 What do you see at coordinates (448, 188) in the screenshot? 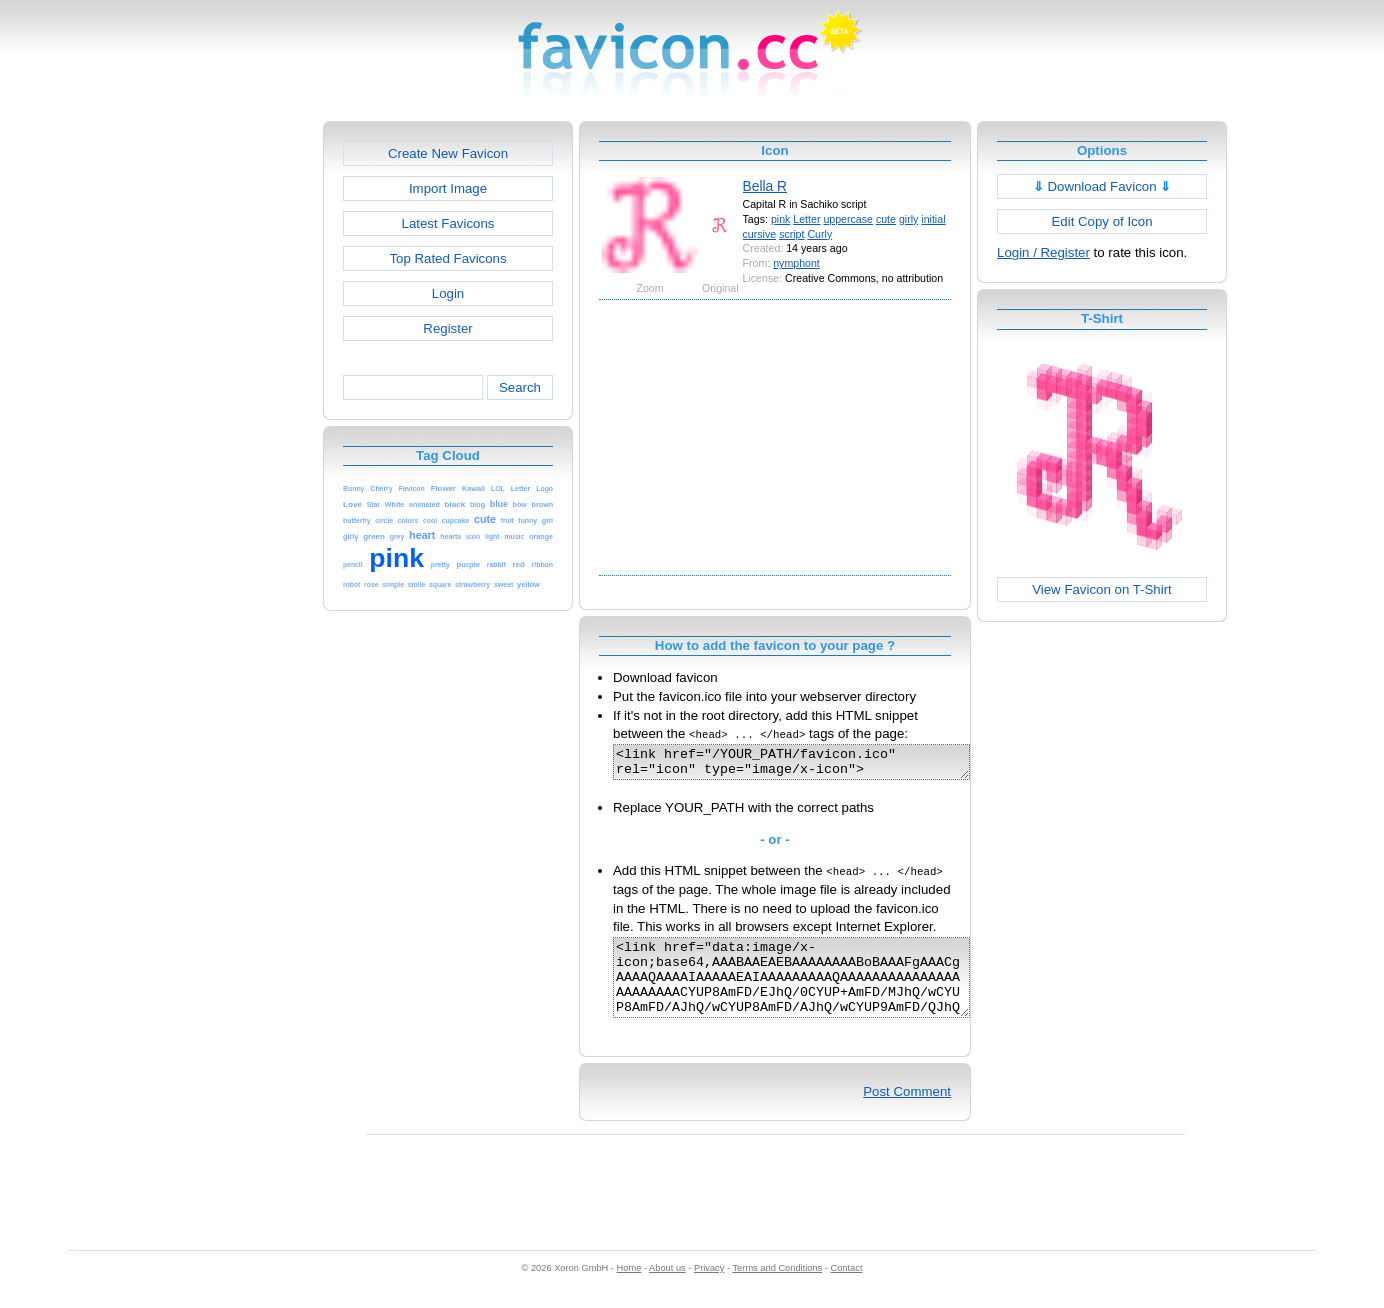
I see `Import Image` at bounding box center [448, 188].